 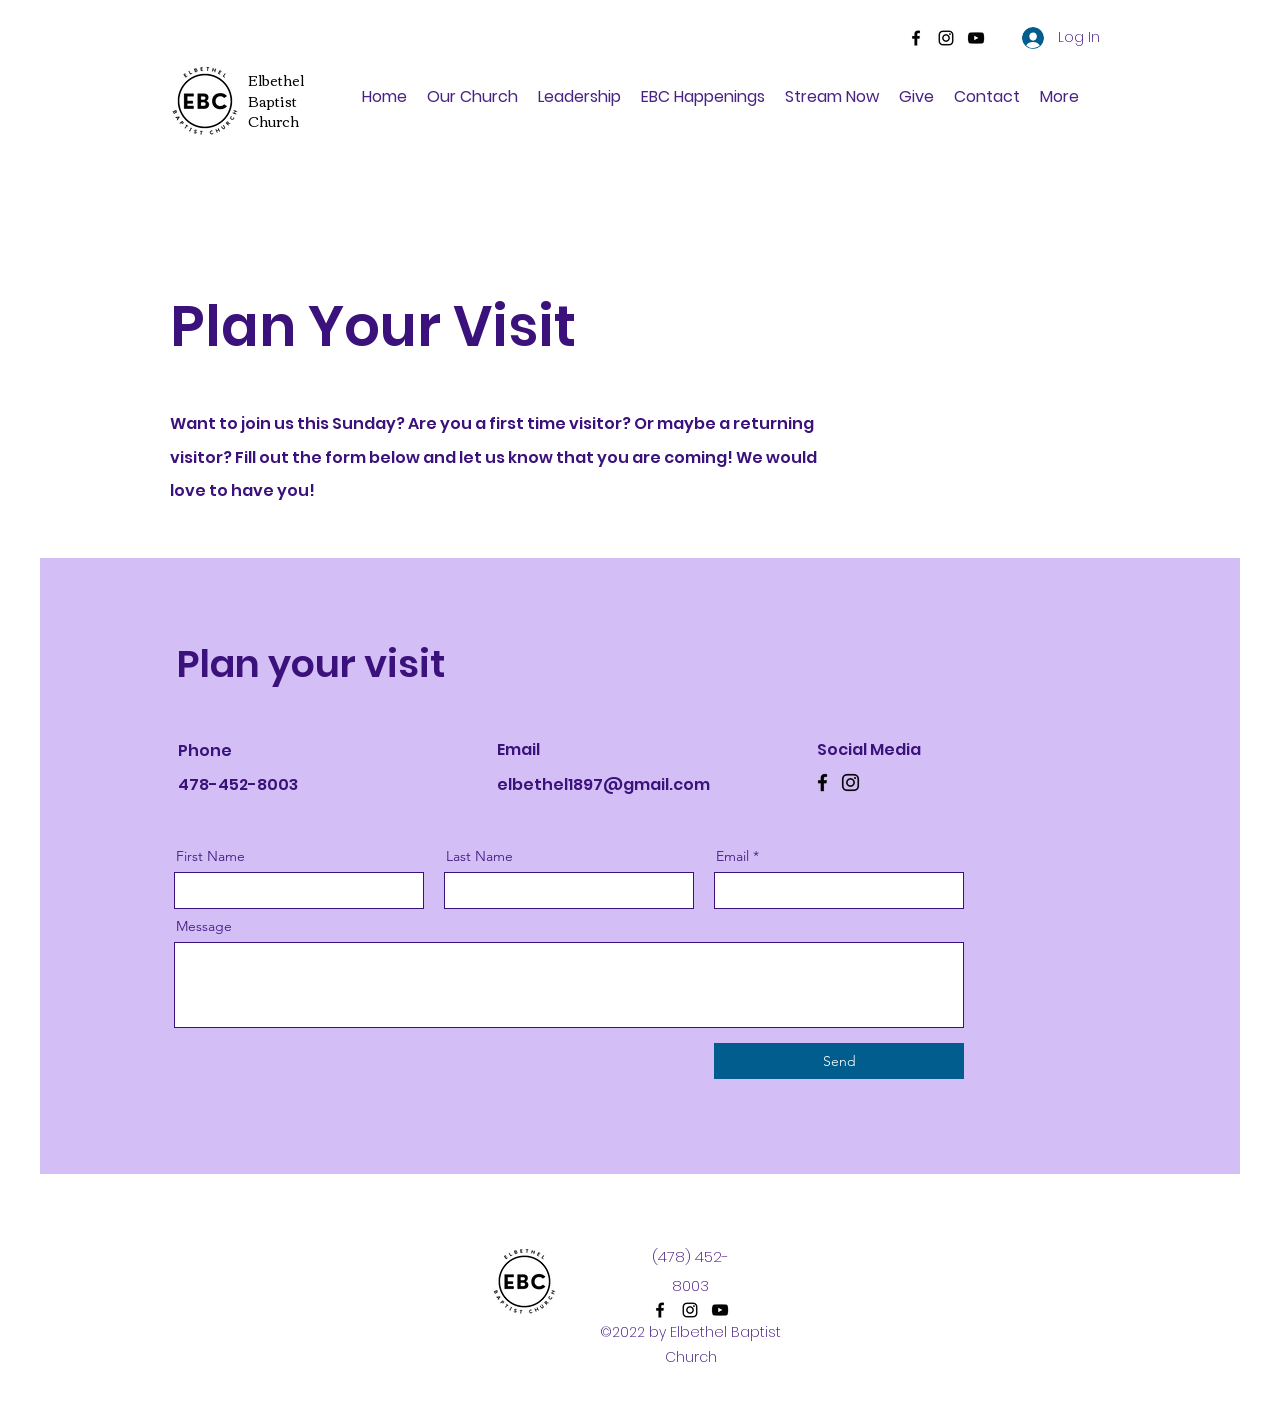 I want to click on [YouTube], so click(x=976, y=38).